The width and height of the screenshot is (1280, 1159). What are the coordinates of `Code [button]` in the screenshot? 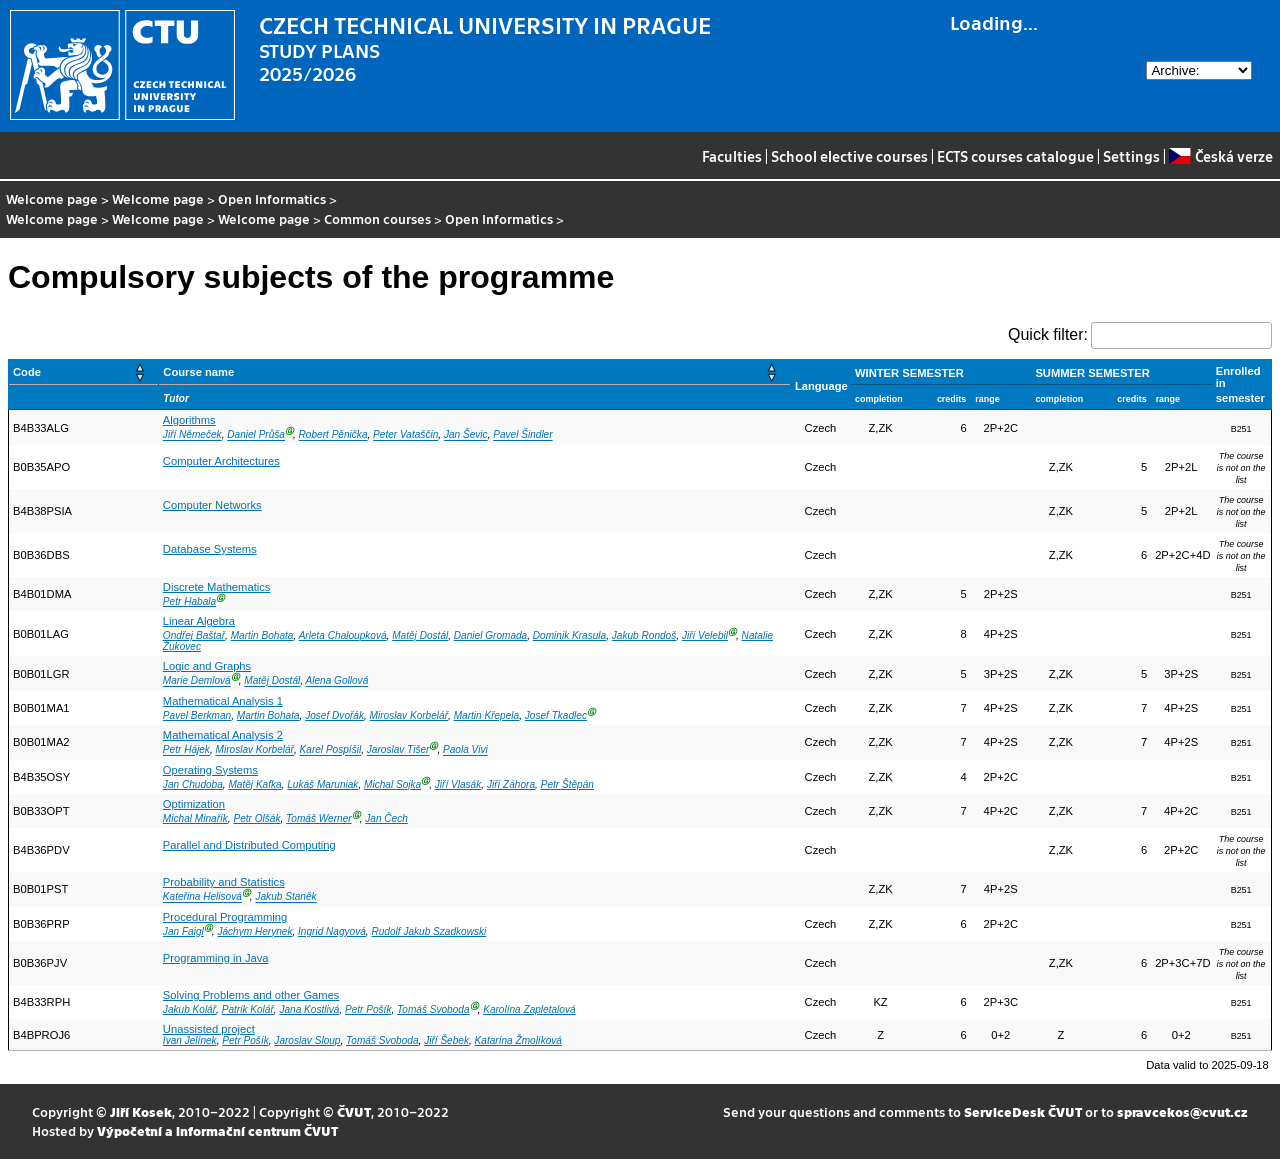 It's located at (27, 372).